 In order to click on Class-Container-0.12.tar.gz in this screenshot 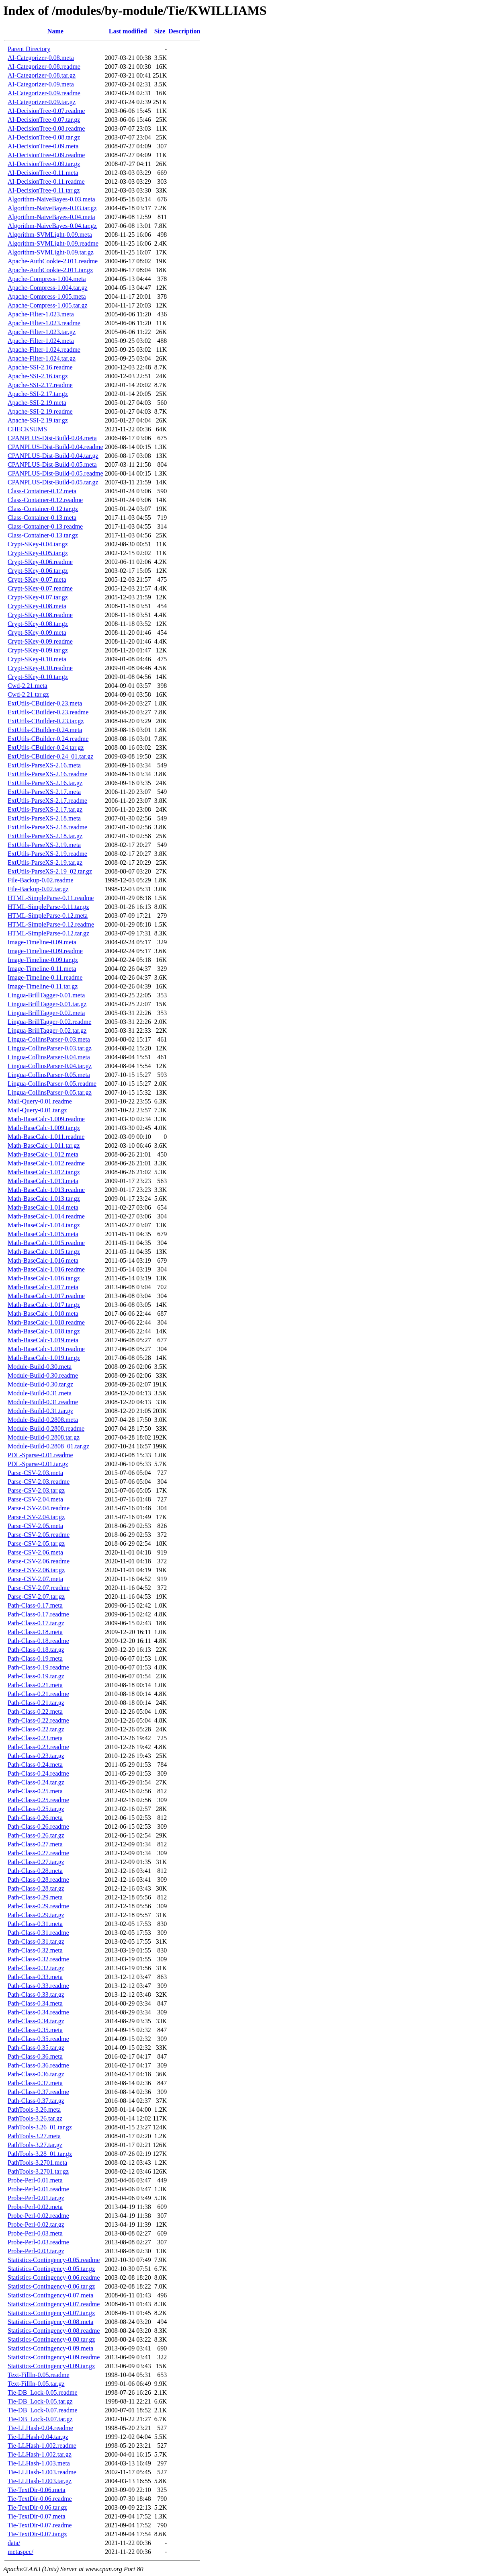, I will do `click(43, 508)`.